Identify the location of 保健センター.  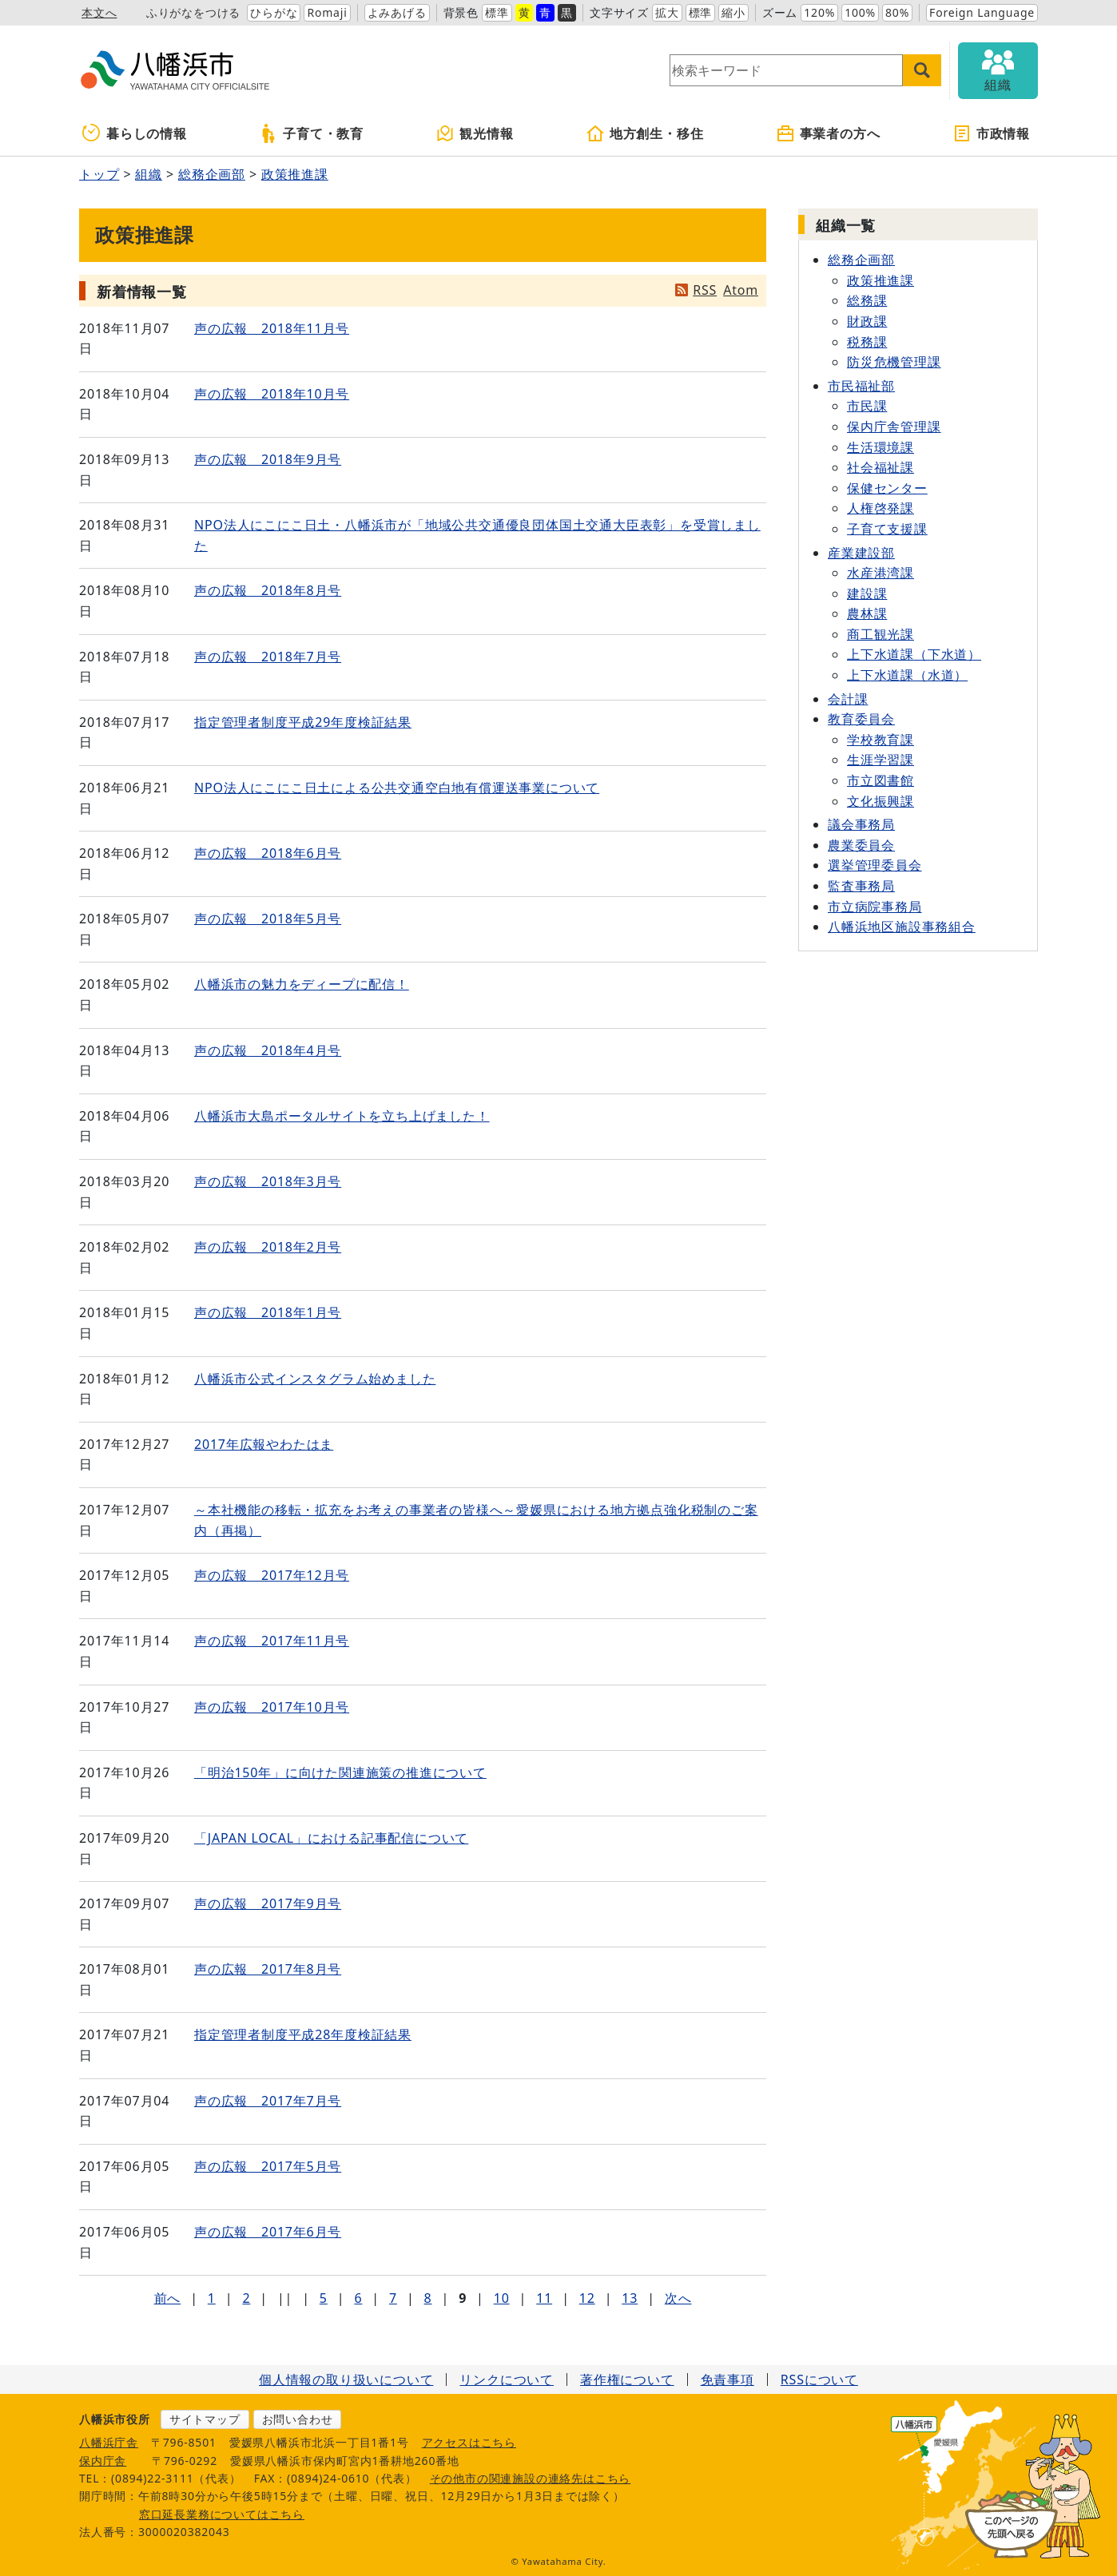
(887, 488).